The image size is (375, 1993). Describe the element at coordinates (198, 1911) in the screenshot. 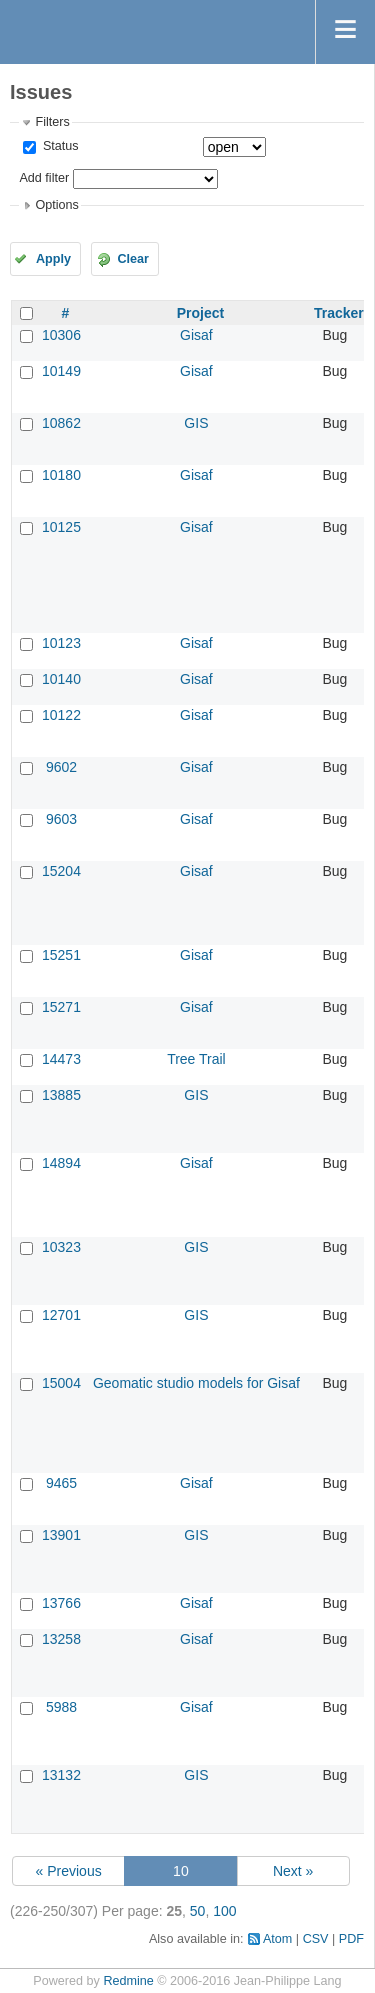

I see `50` at that location.